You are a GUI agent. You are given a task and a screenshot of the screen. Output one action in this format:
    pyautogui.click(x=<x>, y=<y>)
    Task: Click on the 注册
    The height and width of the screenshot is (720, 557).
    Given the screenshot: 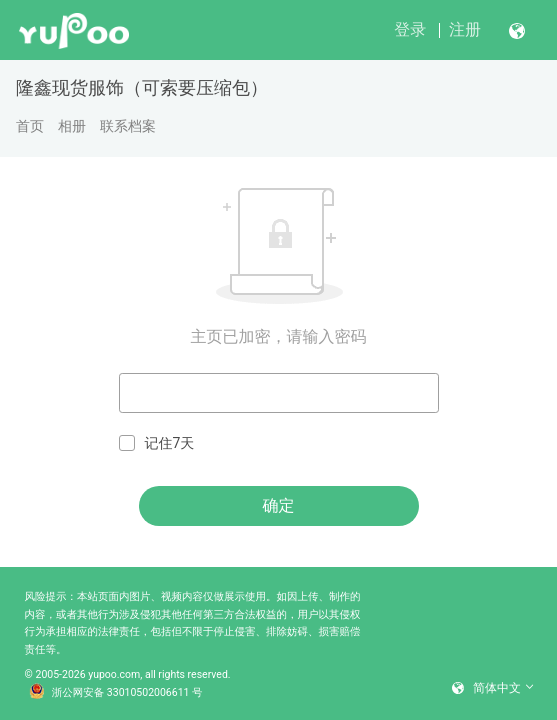 What is the action you would take?
    pyautogui.click(x=465, y=29)
    